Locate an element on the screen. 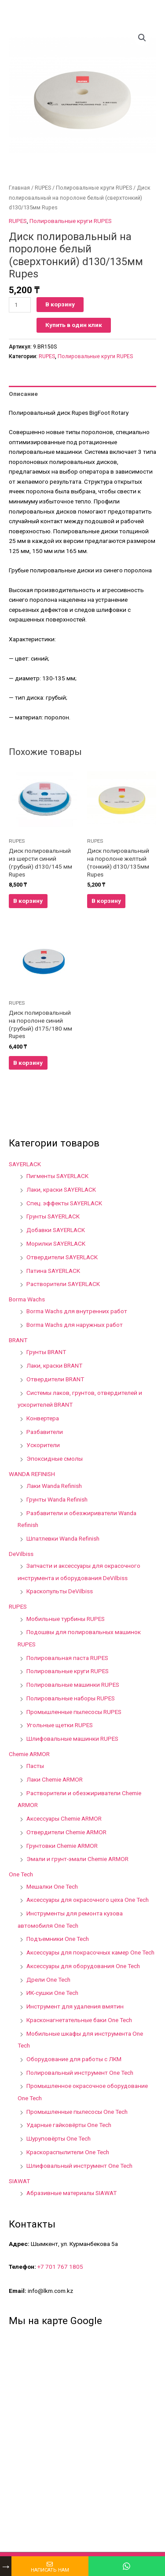 The width and height of the screenshot is (165, 2576). Лаки, краски BRANT is located at coordinates (54, 1365).